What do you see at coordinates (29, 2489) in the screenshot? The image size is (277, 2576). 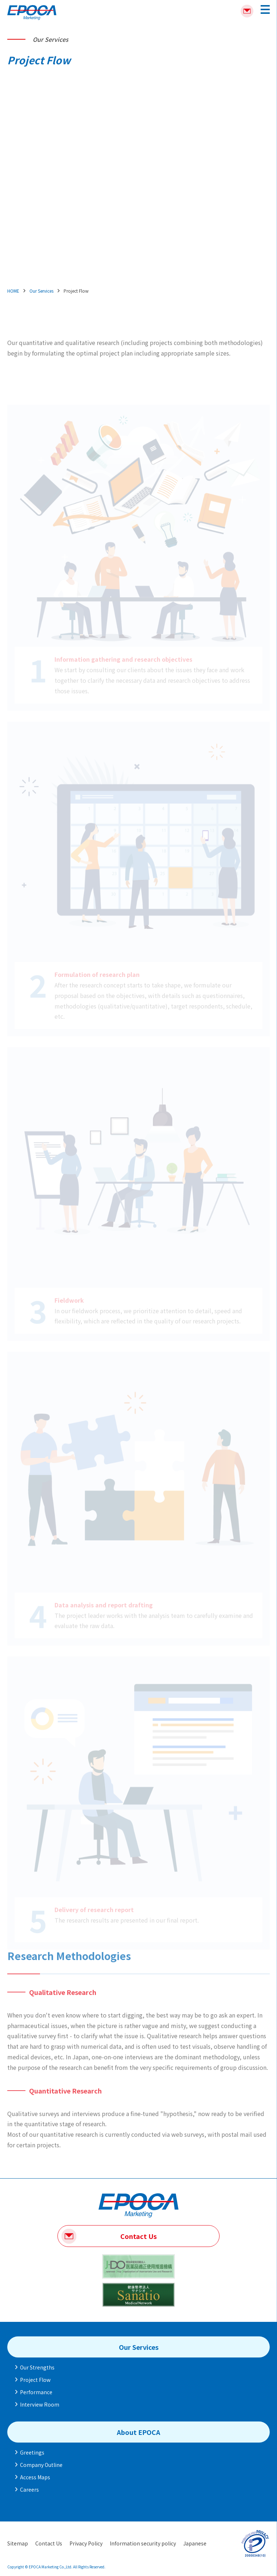 I see `Careers` at bounding box center [29, 2489].